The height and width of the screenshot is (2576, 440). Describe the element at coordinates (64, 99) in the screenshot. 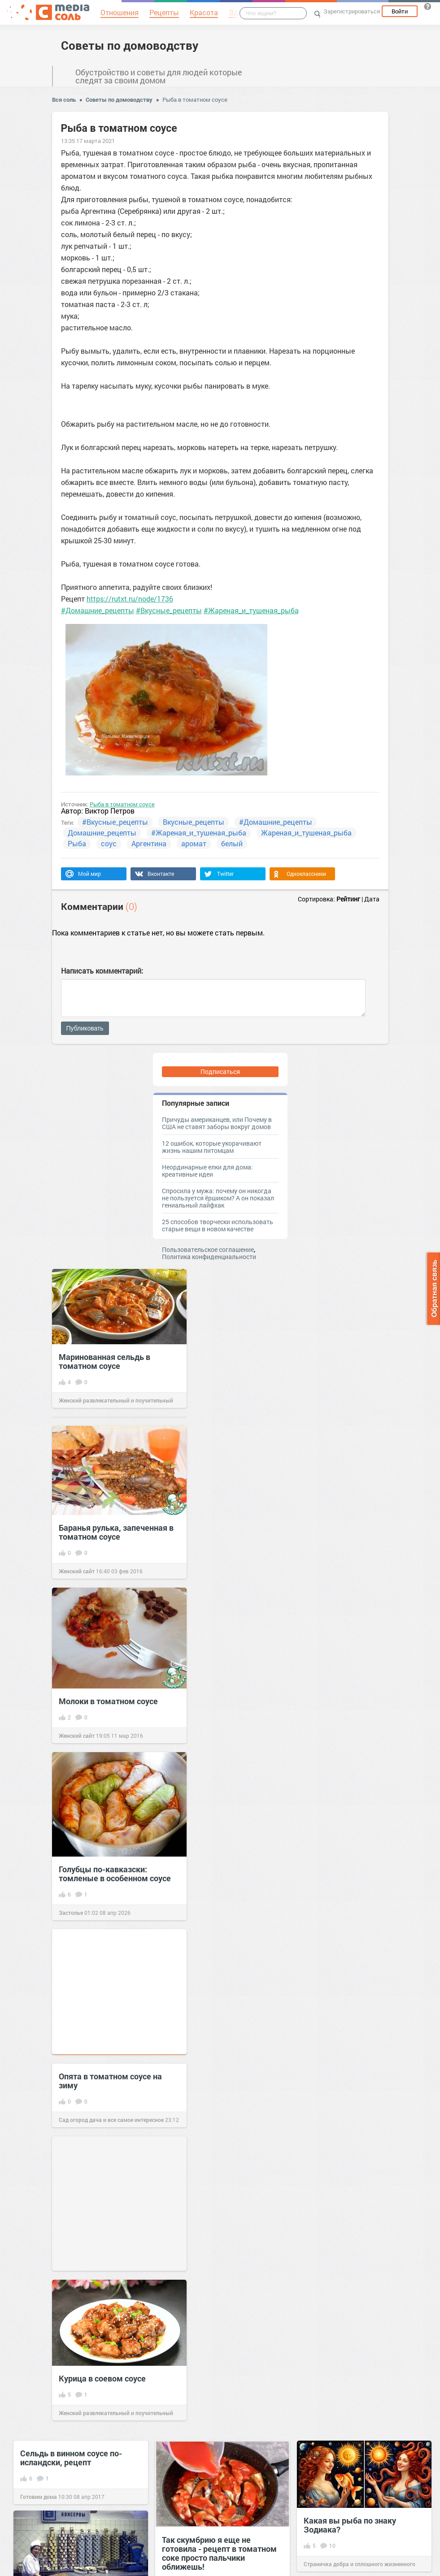

I see `Вся соль` at that location.